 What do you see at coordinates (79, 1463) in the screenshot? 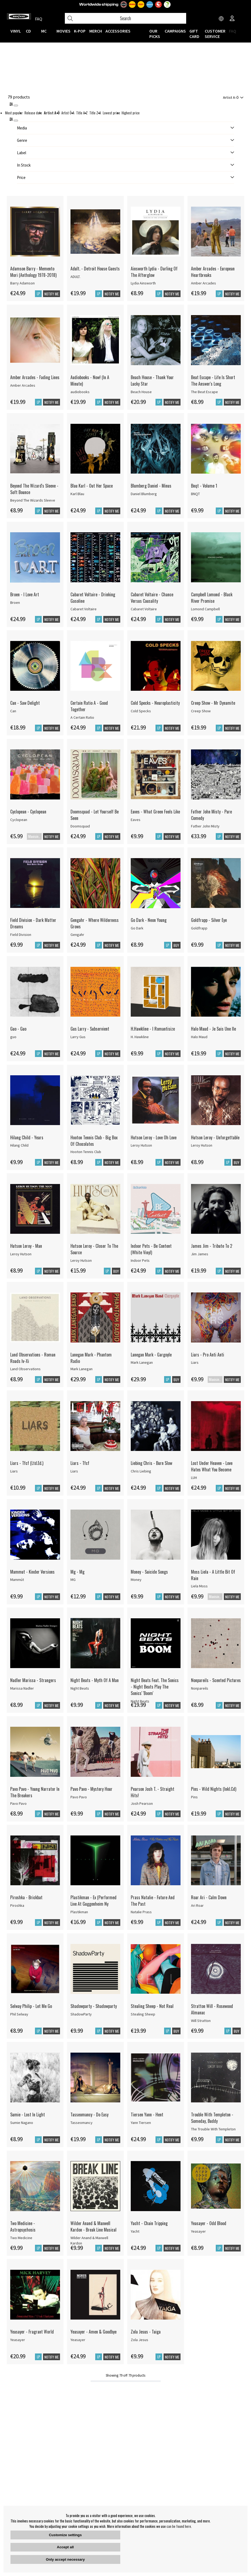
I see `Liars - Tfcf` at bounding box center [79, 1463].